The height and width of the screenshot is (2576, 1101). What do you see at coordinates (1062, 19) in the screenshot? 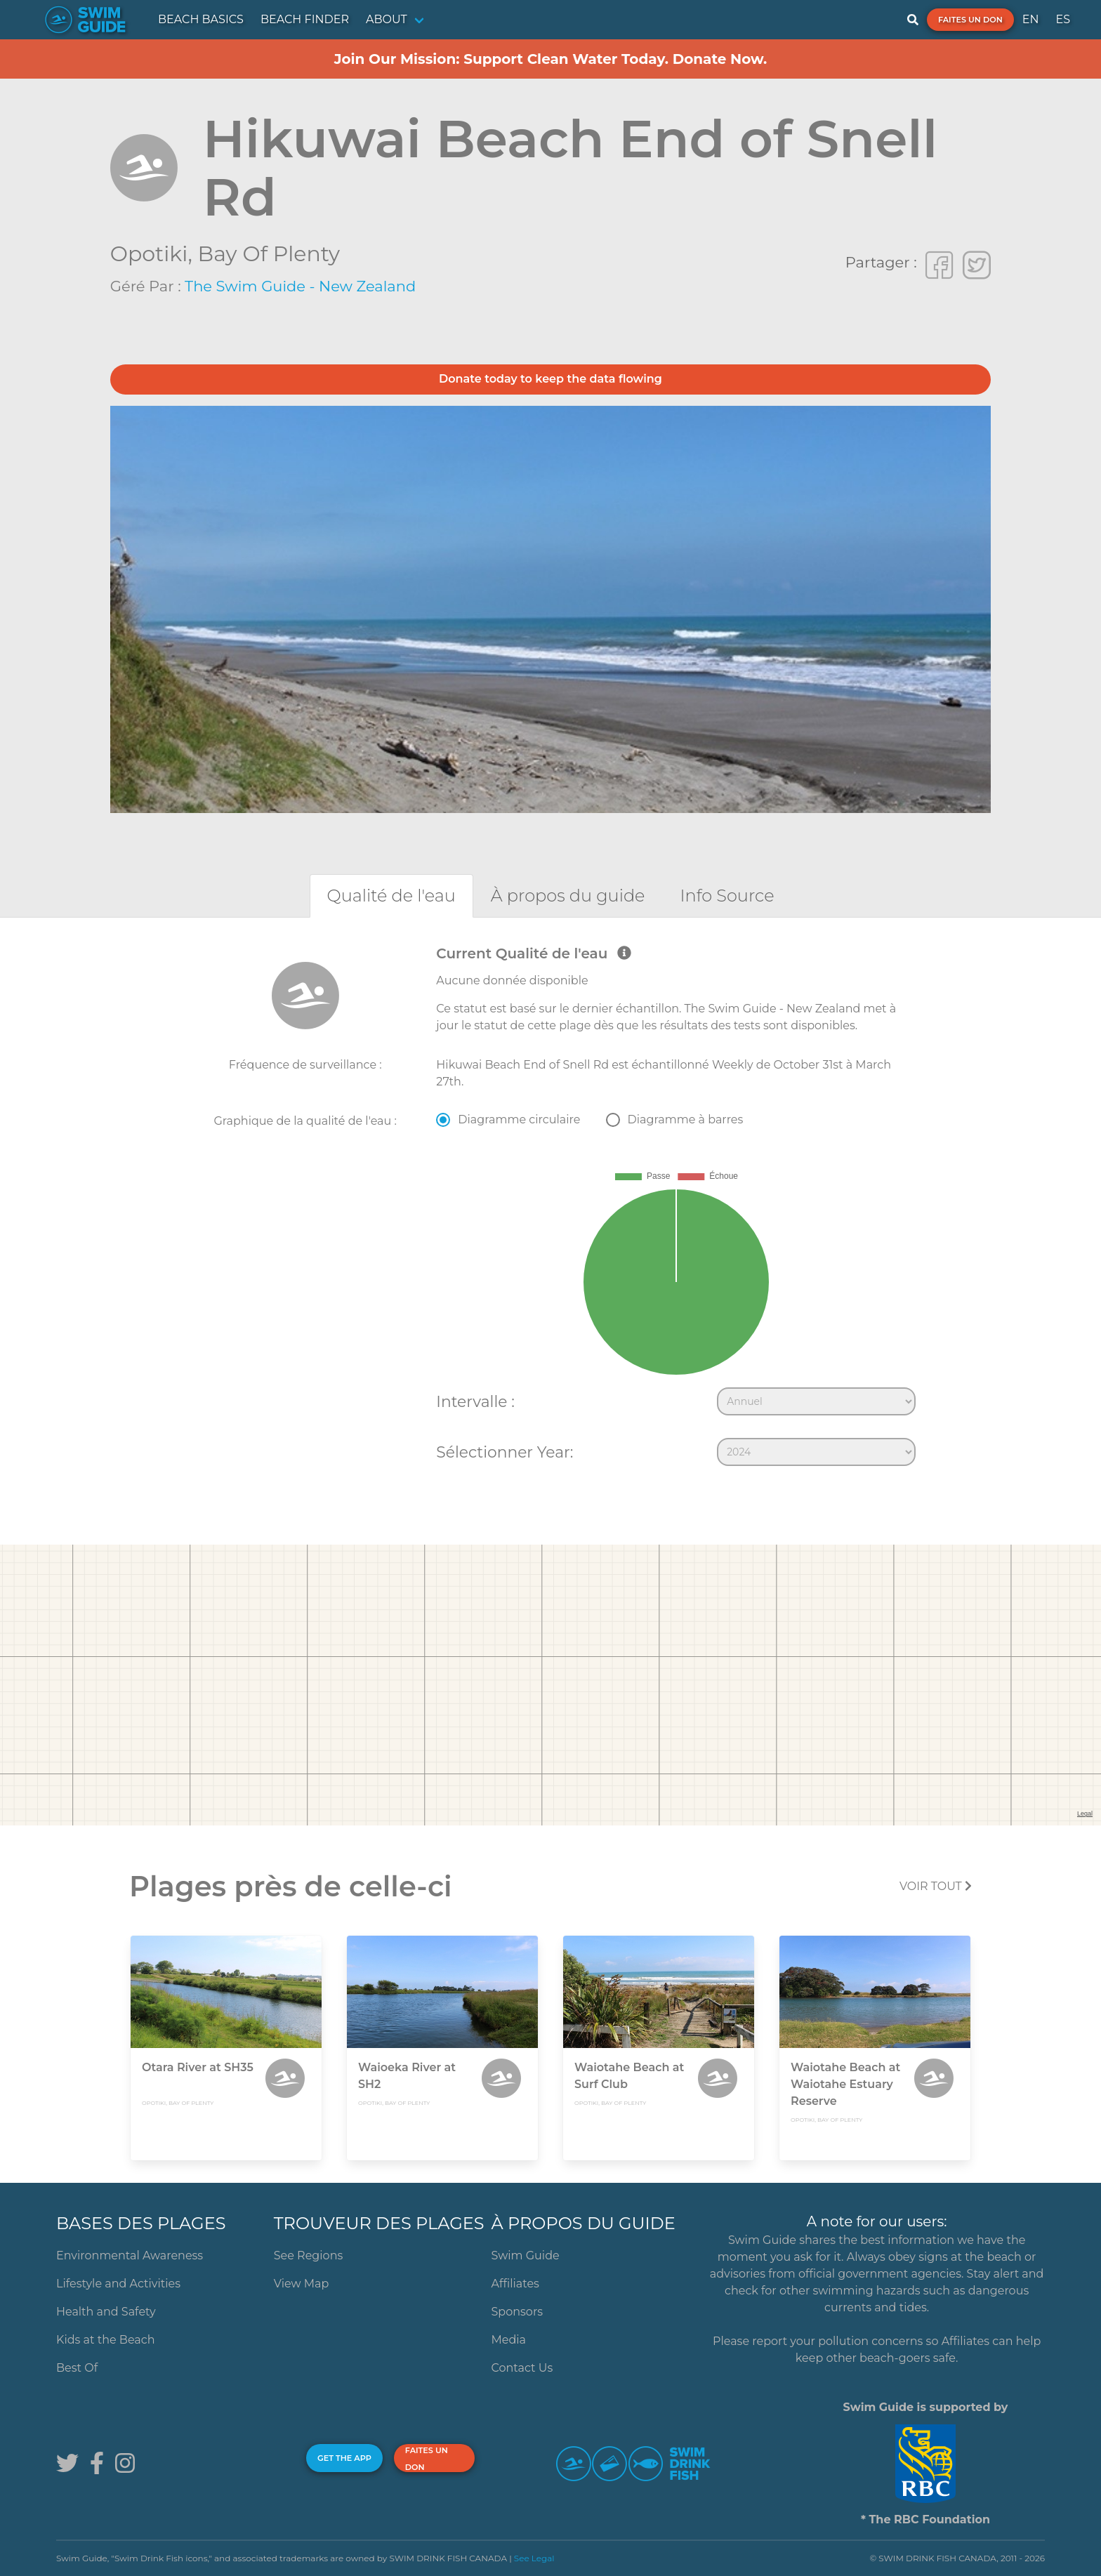
I see `ES` at bounding box center [1062, 19].